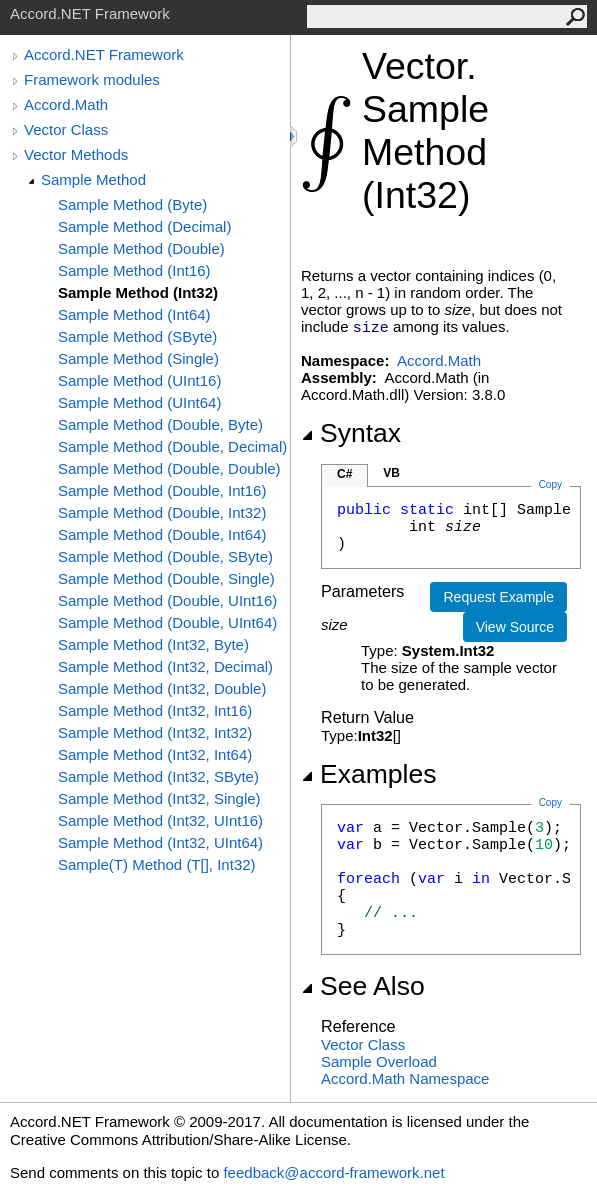 Image resolution: width=597 pixels, height=1191 pixels. What do you see at coordinates (155, 710) in the screenshot?
I see `Sample Method (Int32, Int16)` at bounding box center [155, 710].